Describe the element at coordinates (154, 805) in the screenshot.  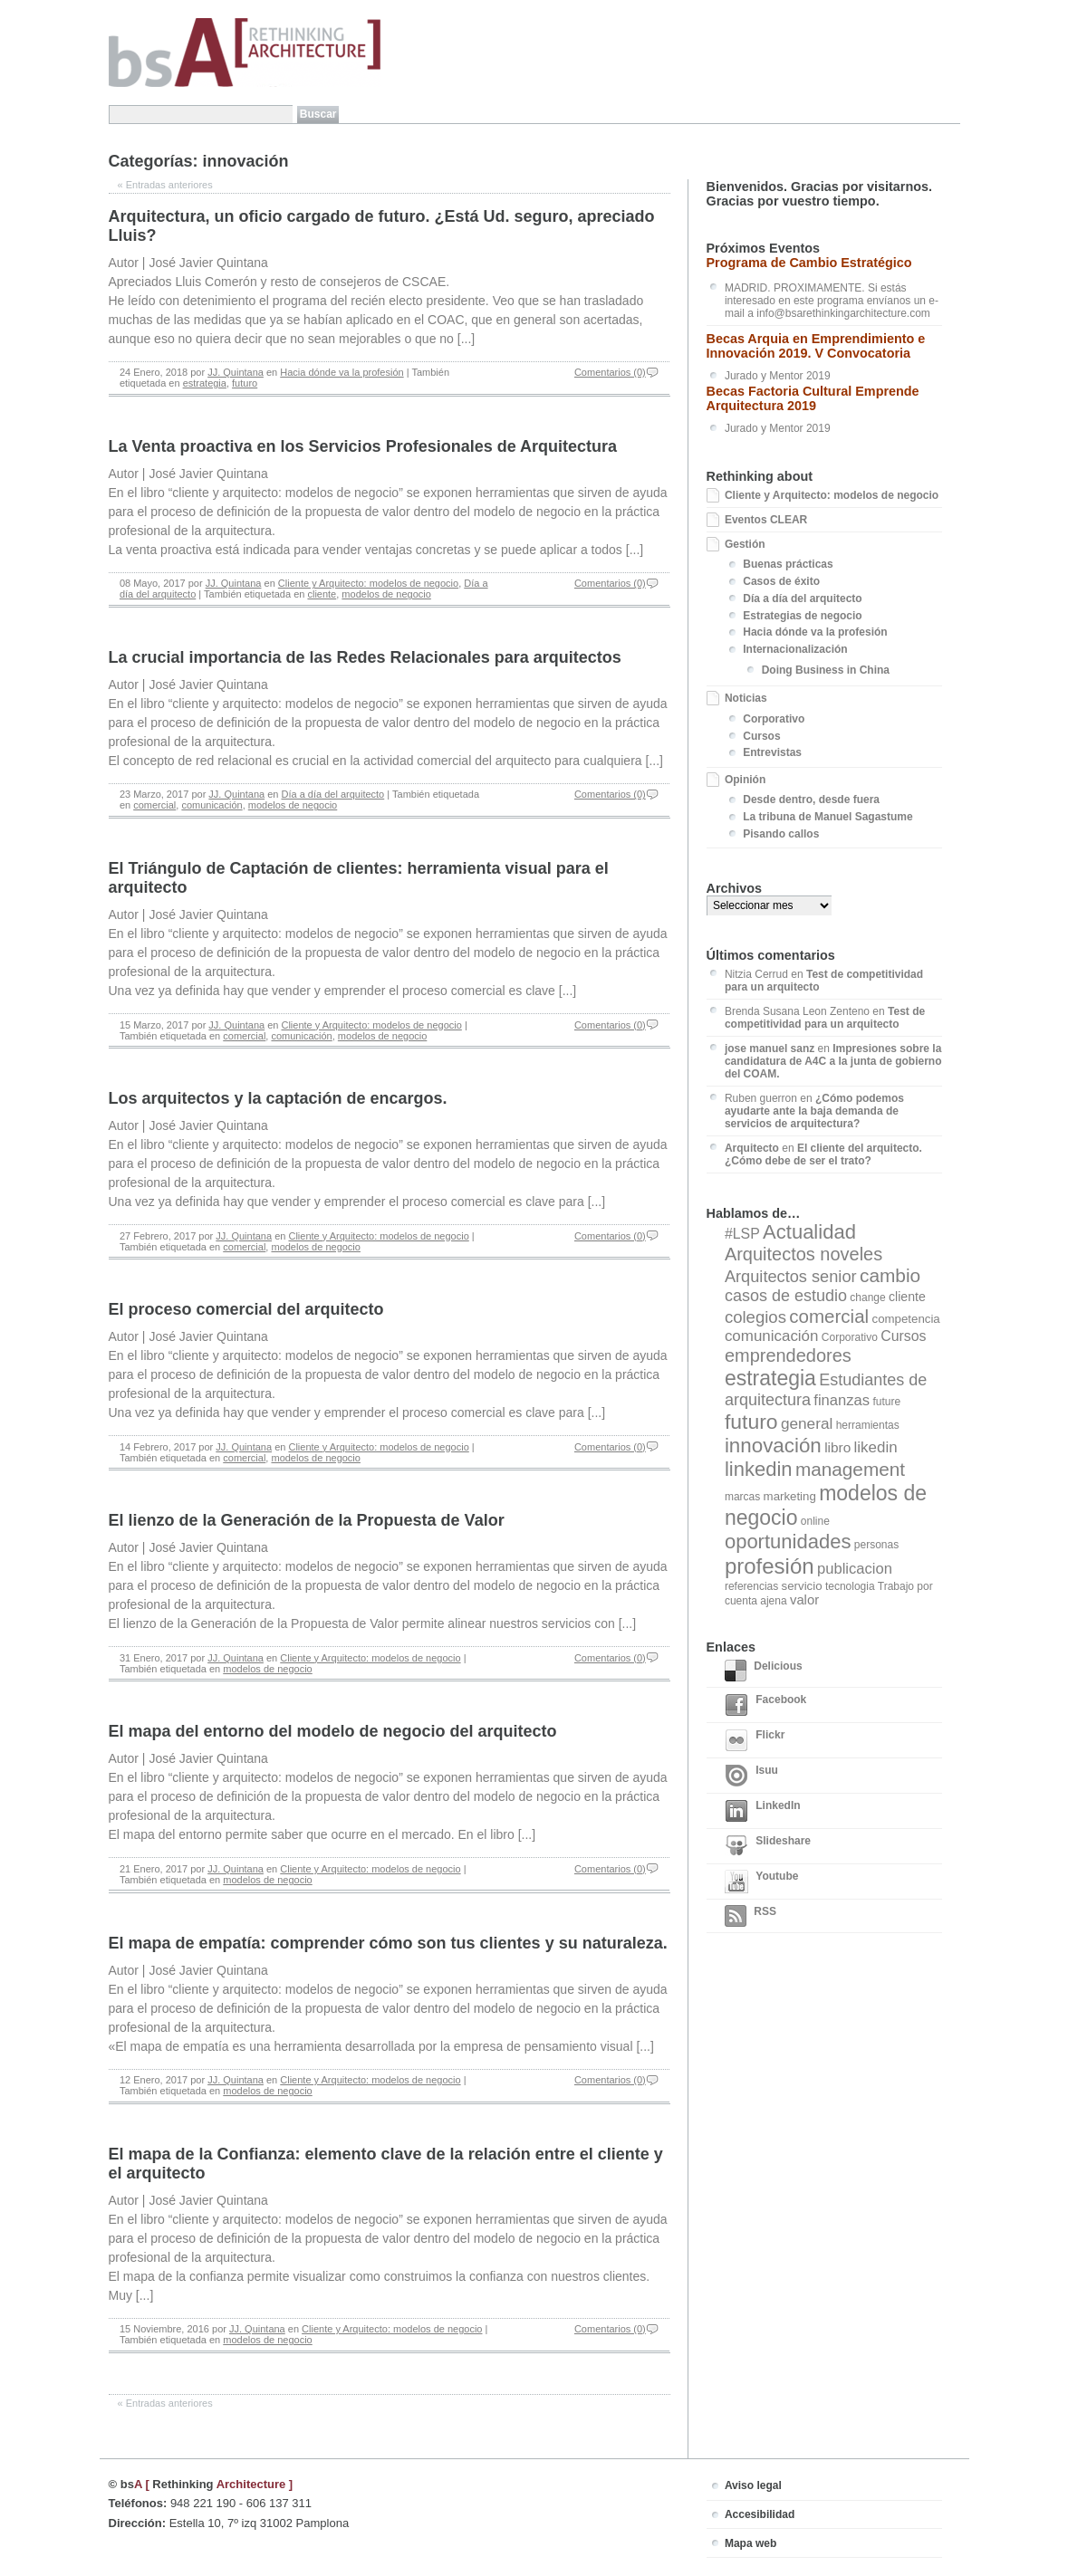
I see `comercial` at that location.